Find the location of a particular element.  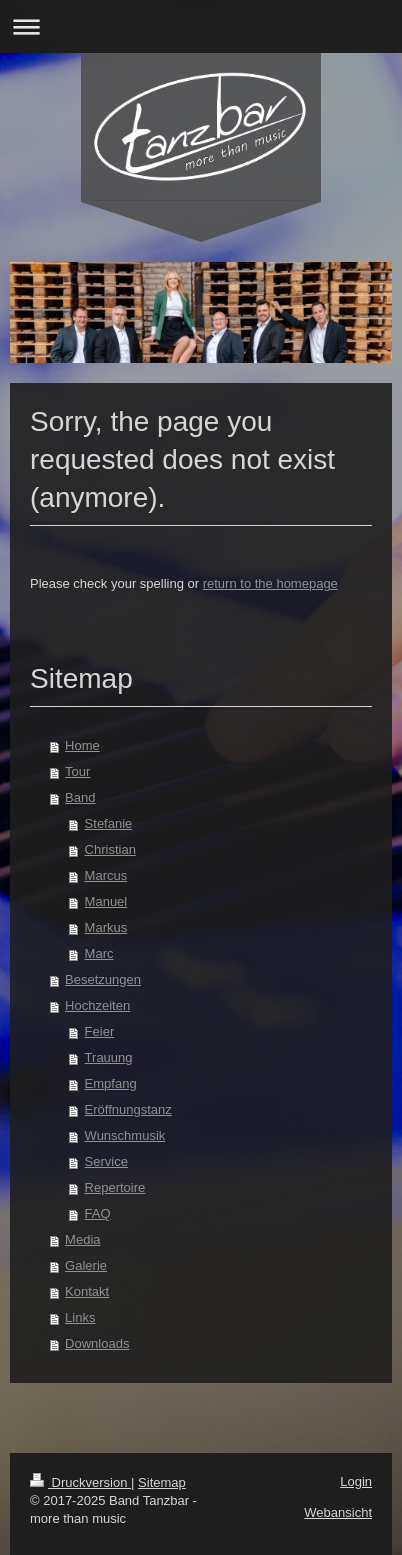

Login is located at coordinates (356, 1481).